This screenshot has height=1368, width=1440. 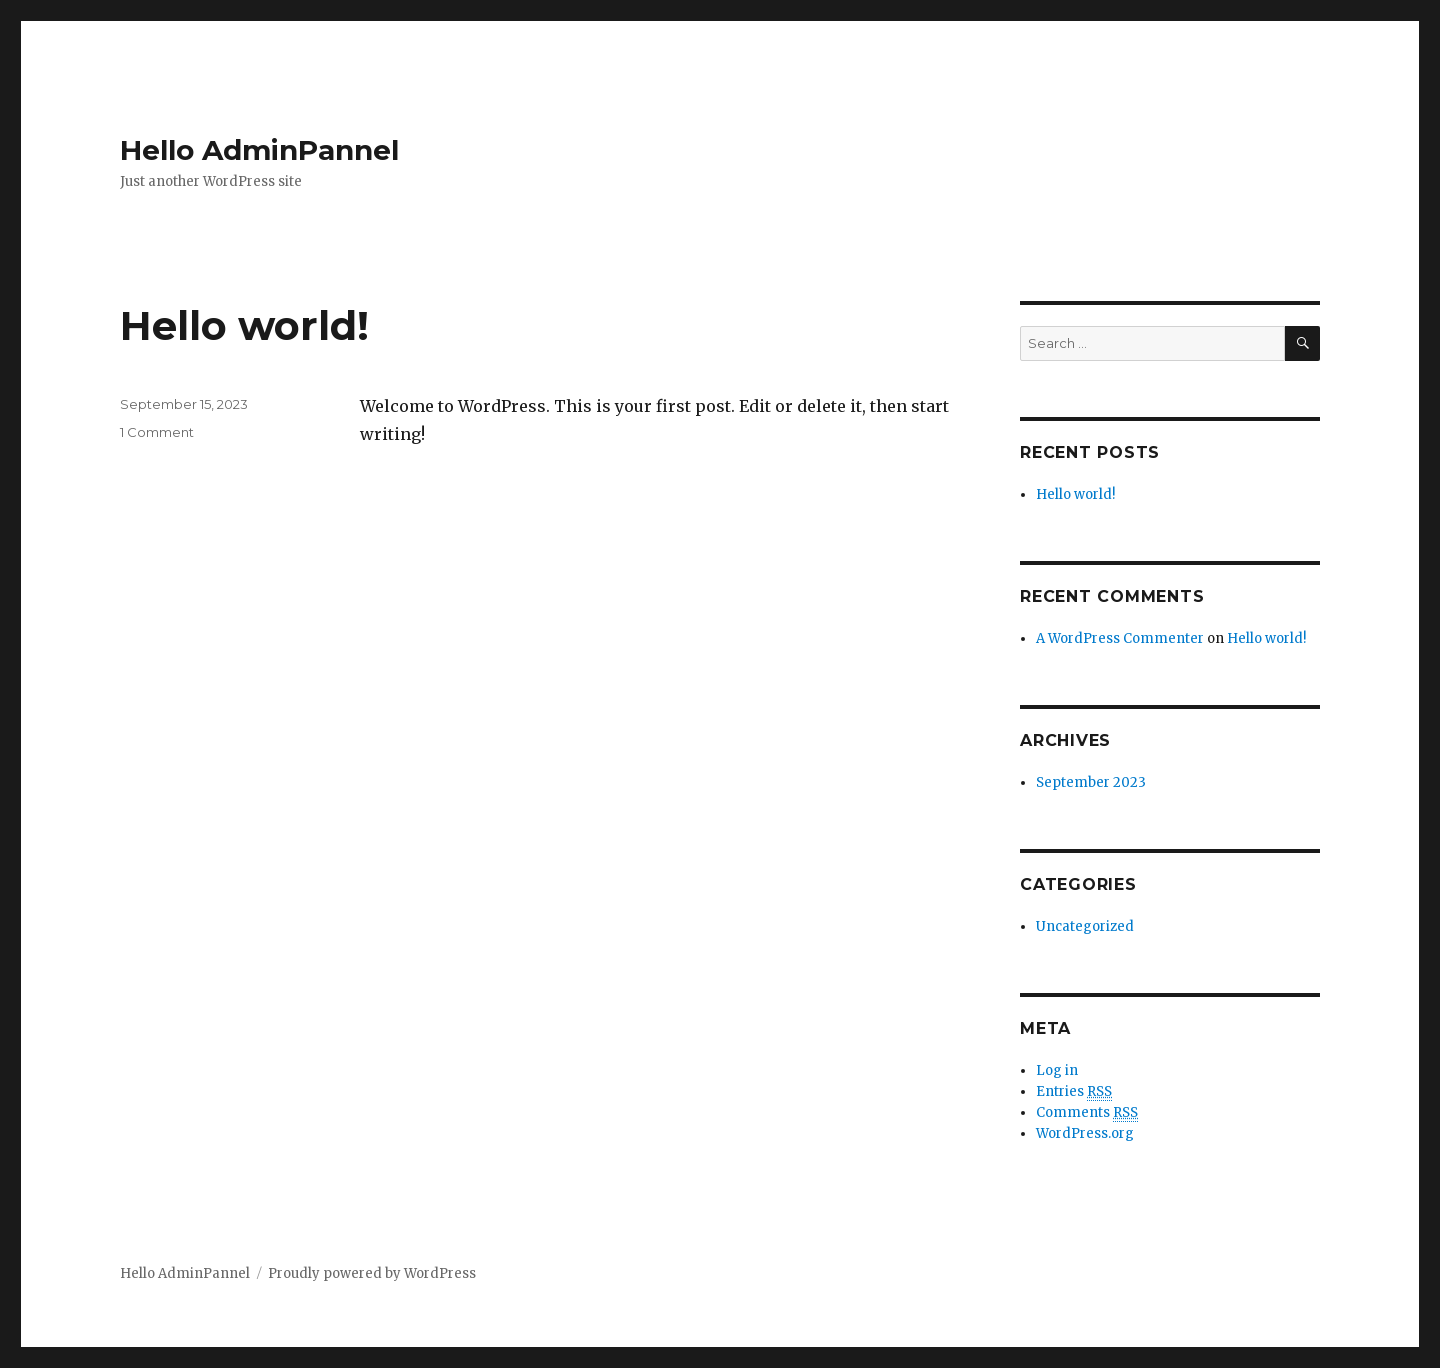 I want to click on Hello AdminPannel, so click(x=259, y=150).